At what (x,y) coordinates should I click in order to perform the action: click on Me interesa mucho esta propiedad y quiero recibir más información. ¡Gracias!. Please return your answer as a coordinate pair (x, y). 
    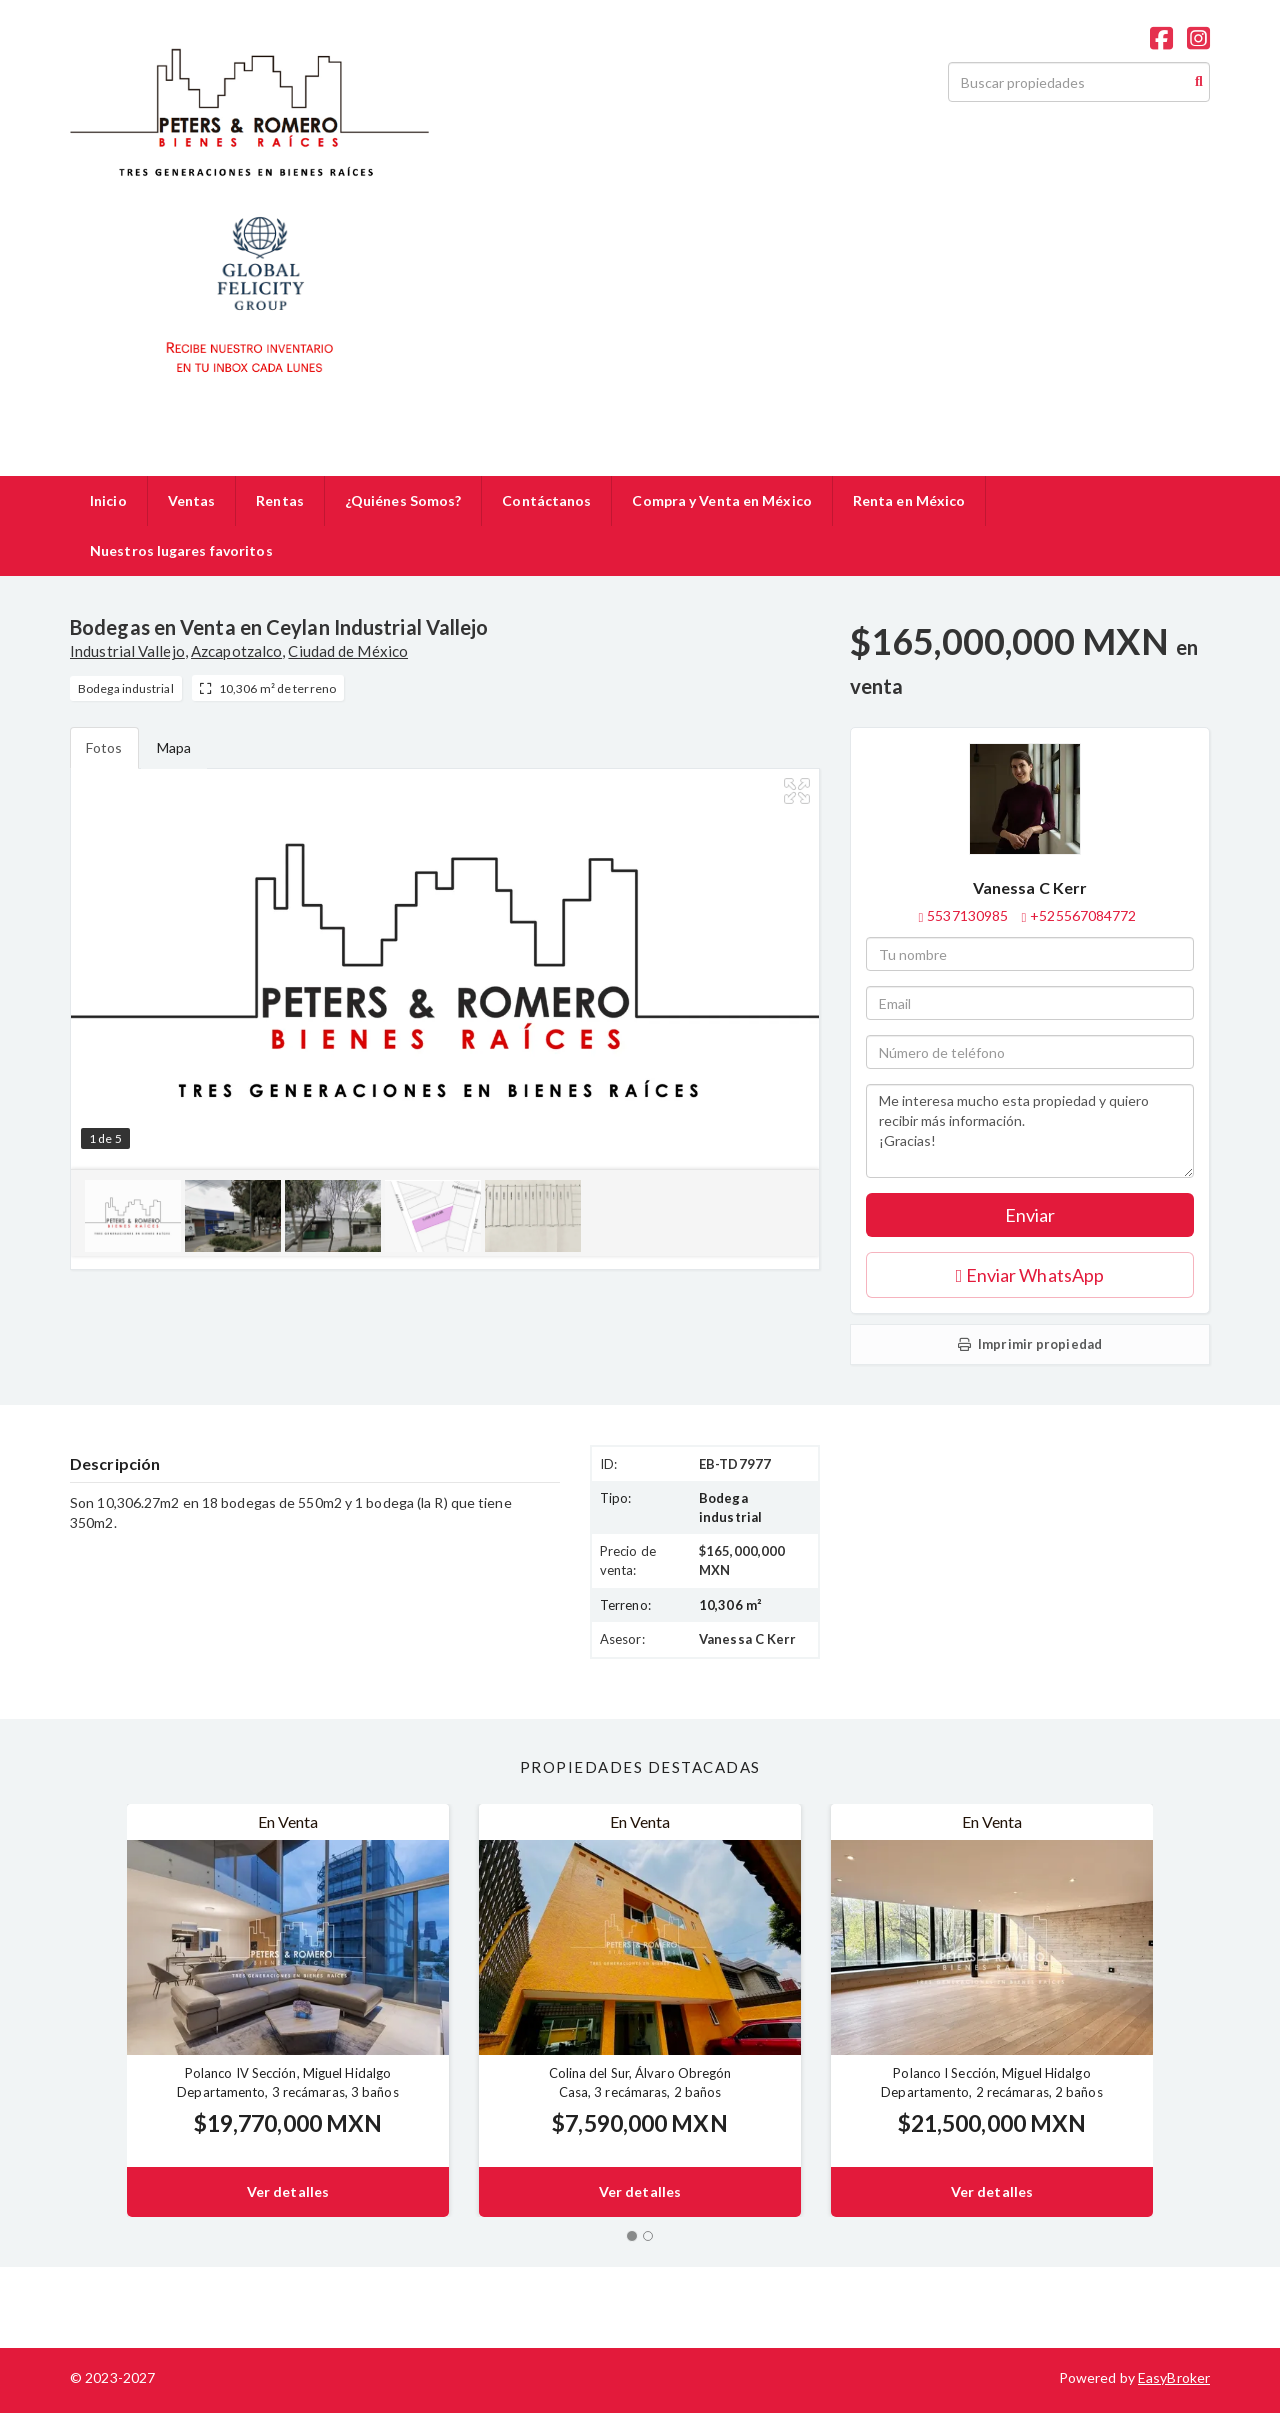
    Looking at the image, I should click on (1030, 1131).